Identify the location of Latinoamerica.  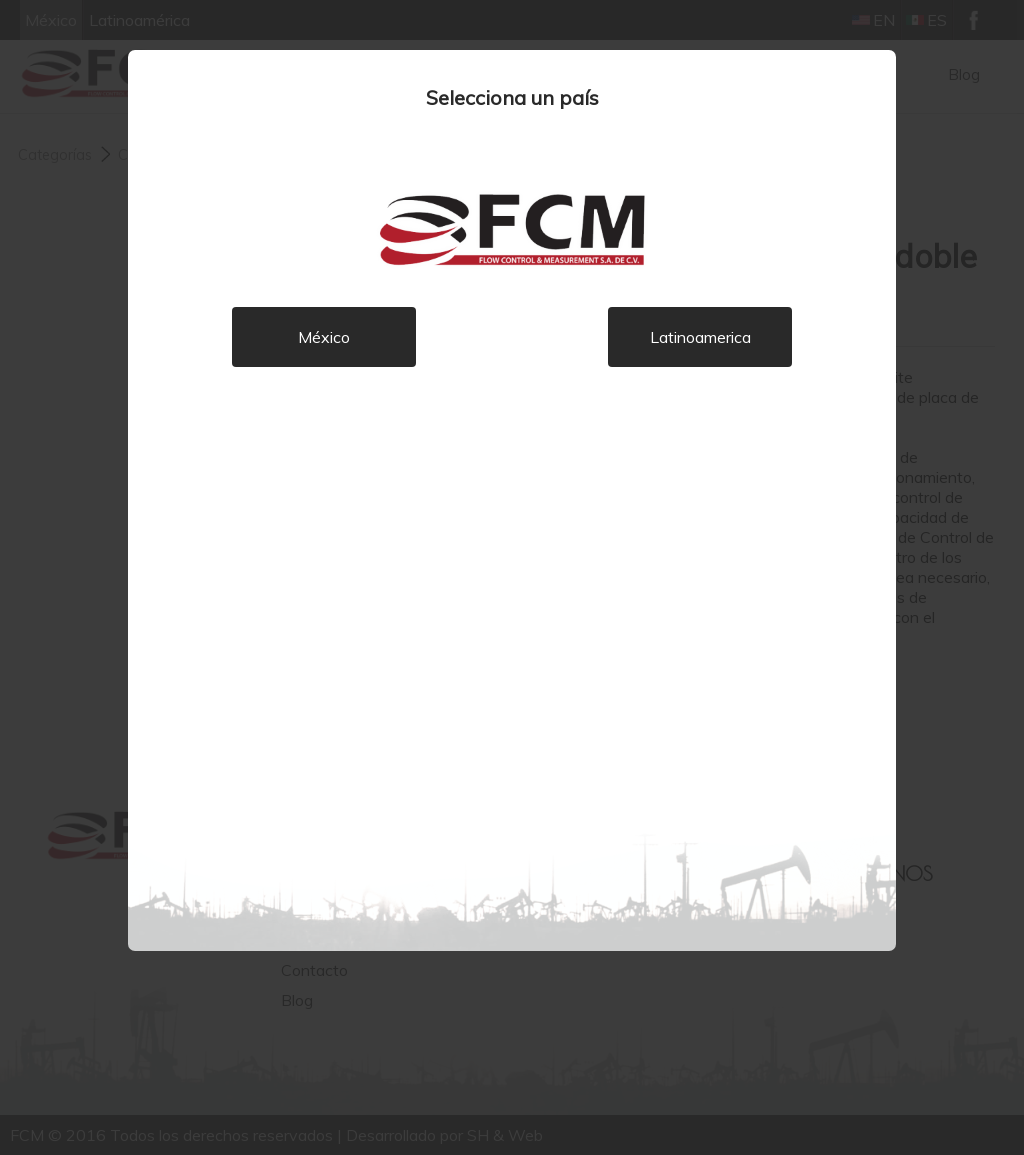
(700, 337).